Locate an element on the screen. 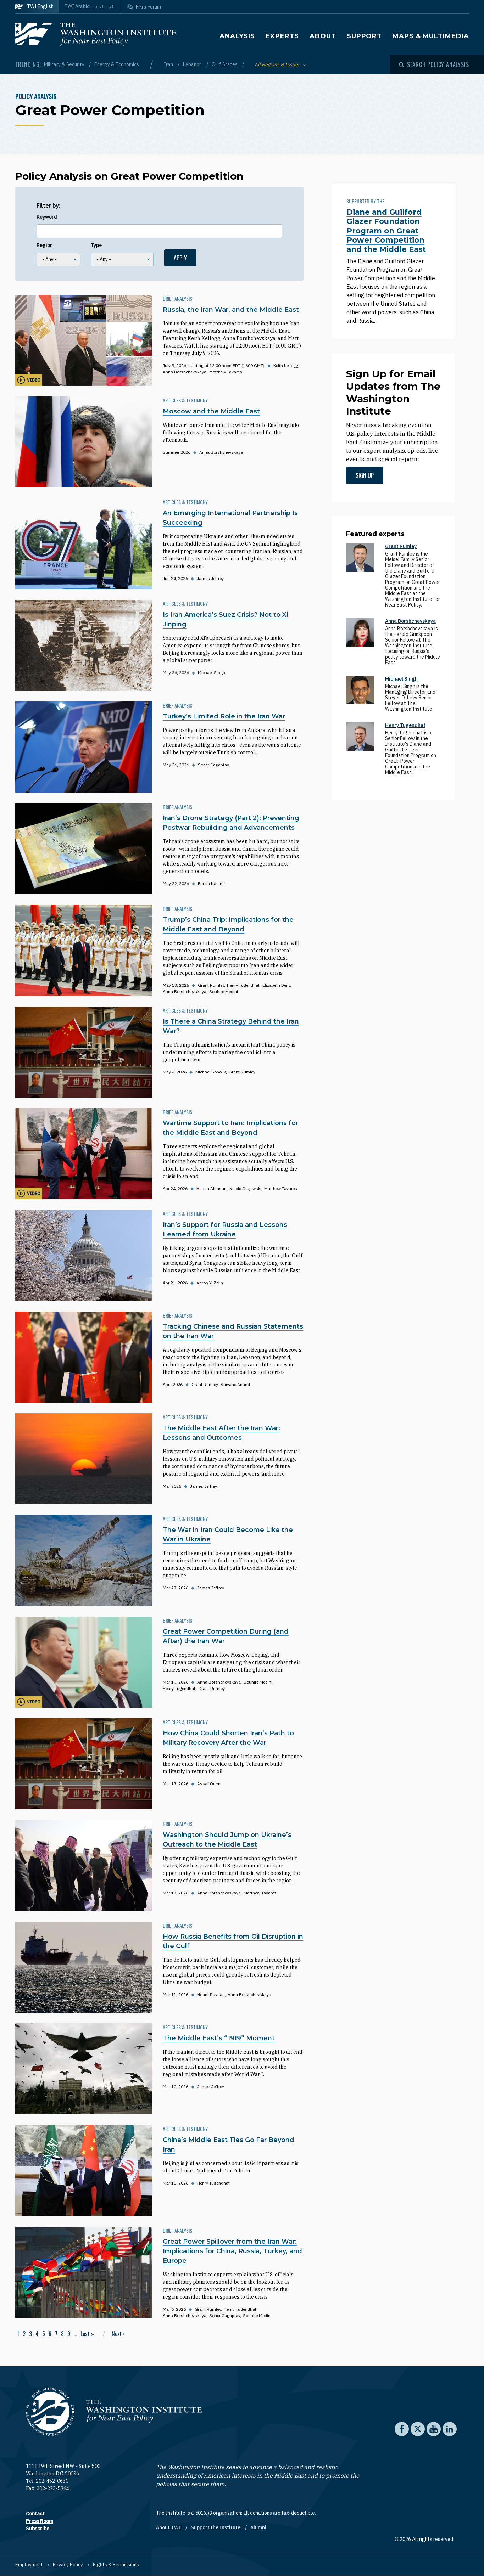  Military & Security is located at coordinates (64, 64).